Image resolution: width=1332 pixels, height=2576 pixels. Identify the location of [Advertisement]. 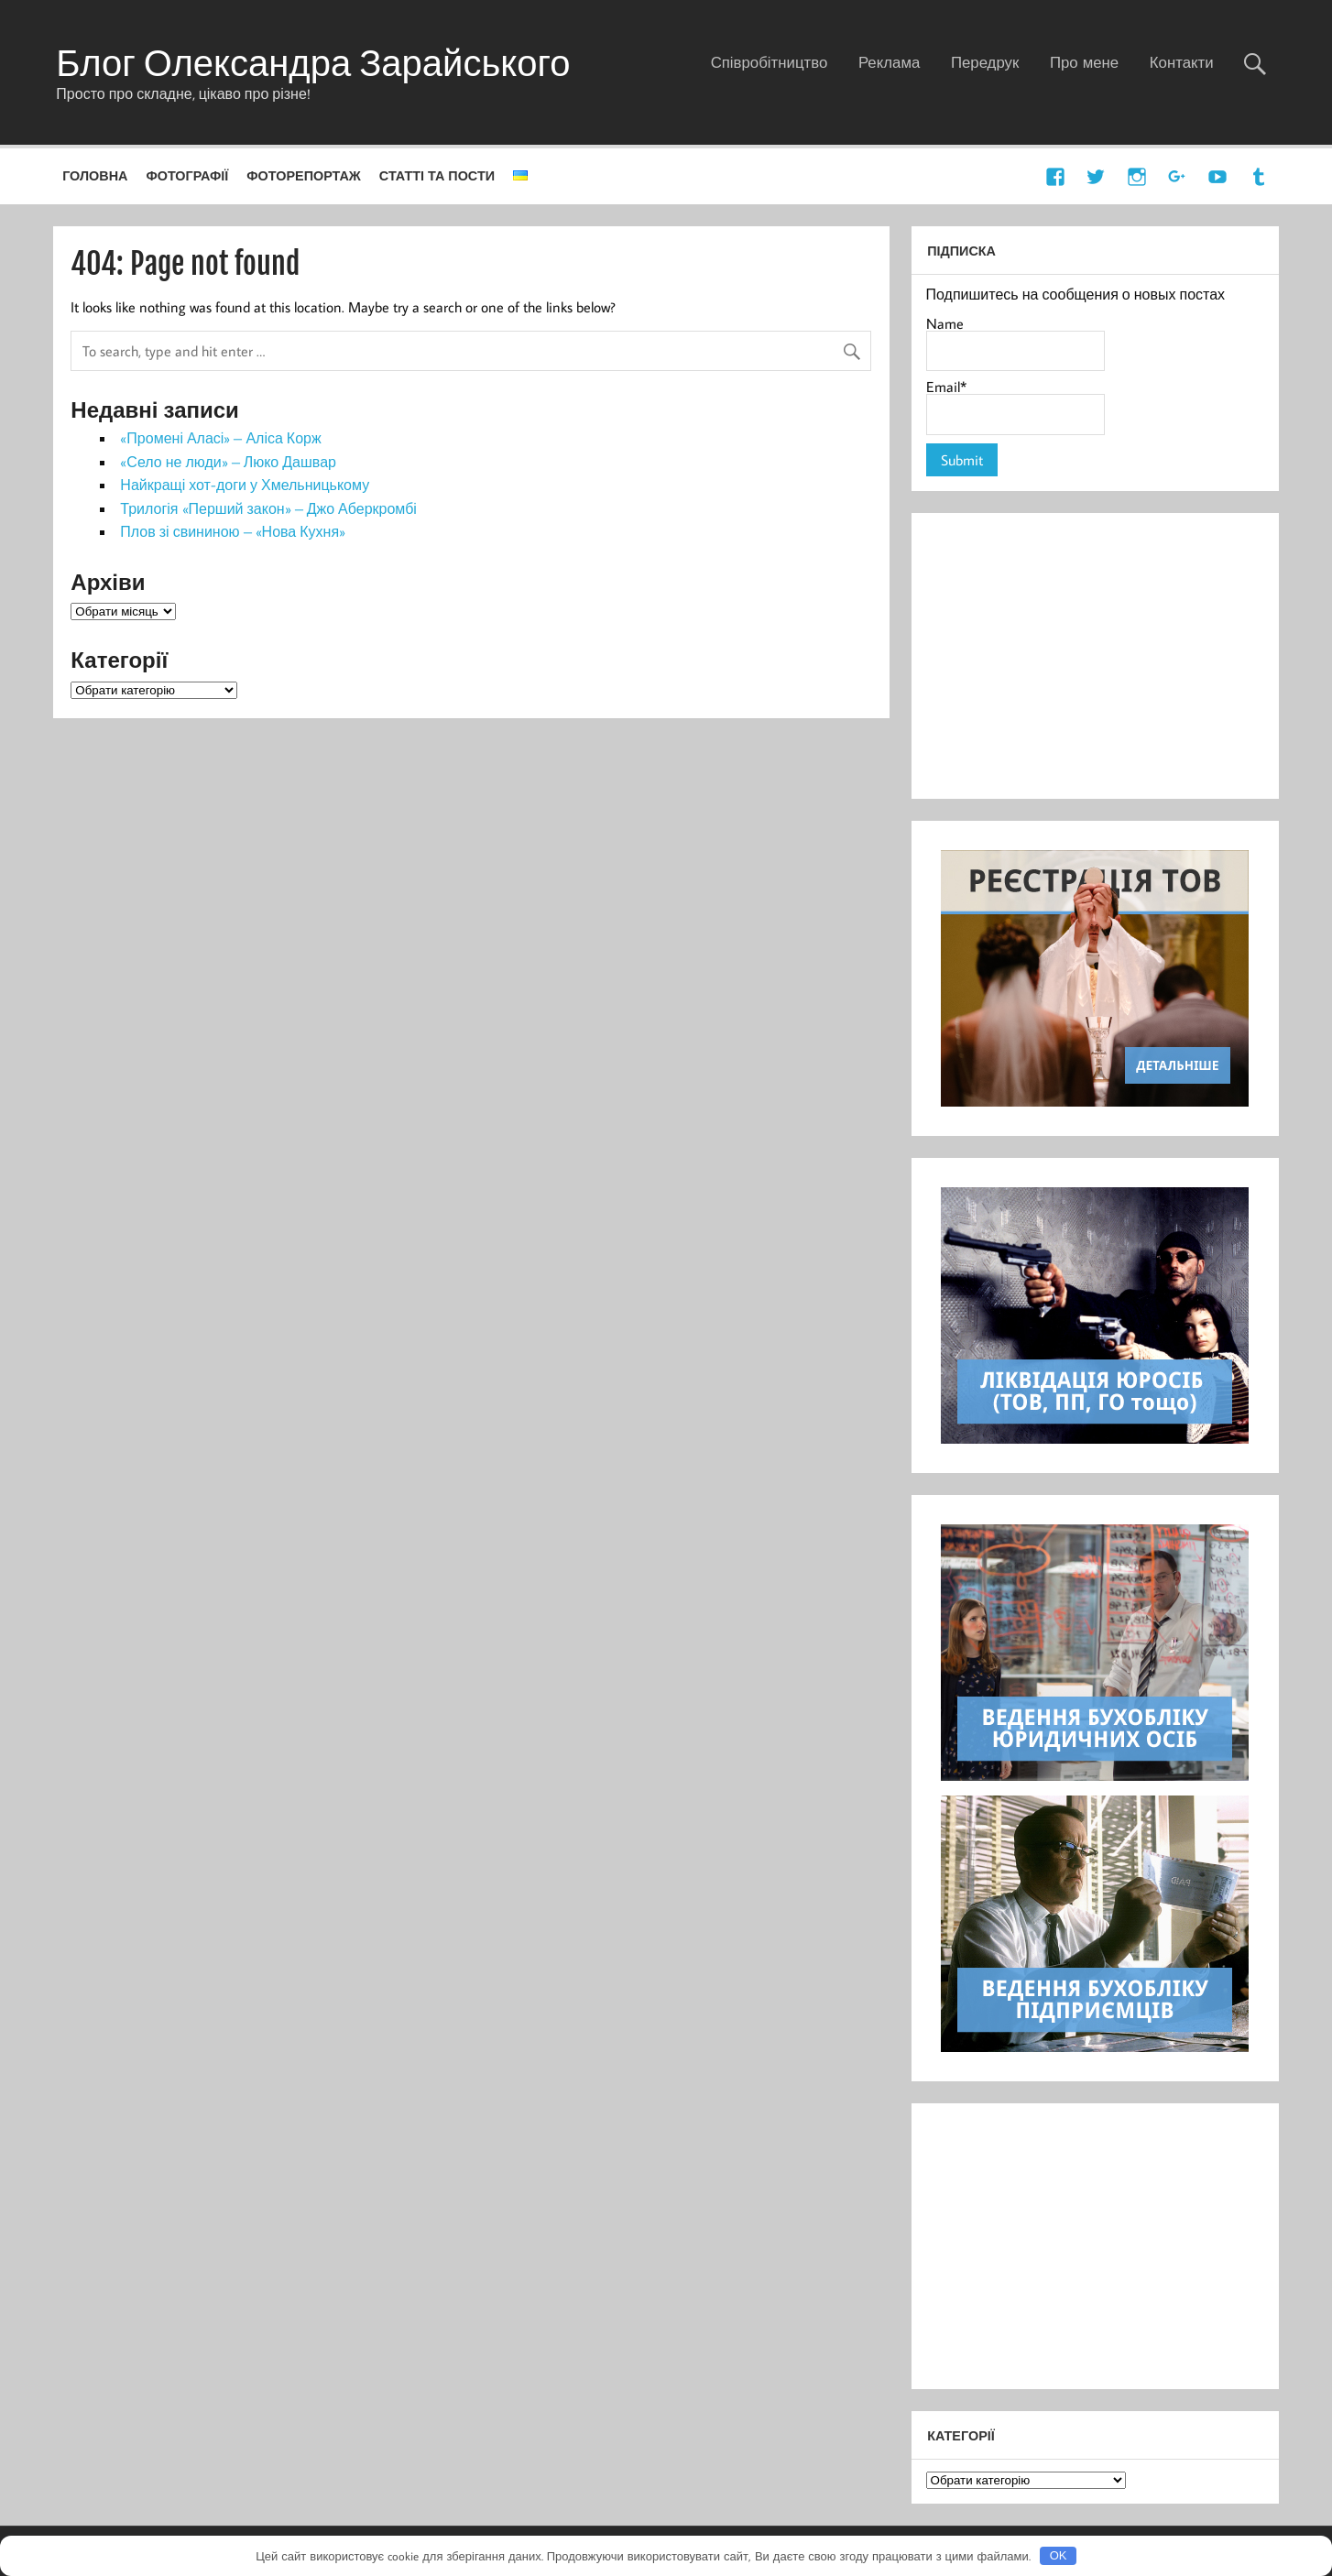
(1095, 656).